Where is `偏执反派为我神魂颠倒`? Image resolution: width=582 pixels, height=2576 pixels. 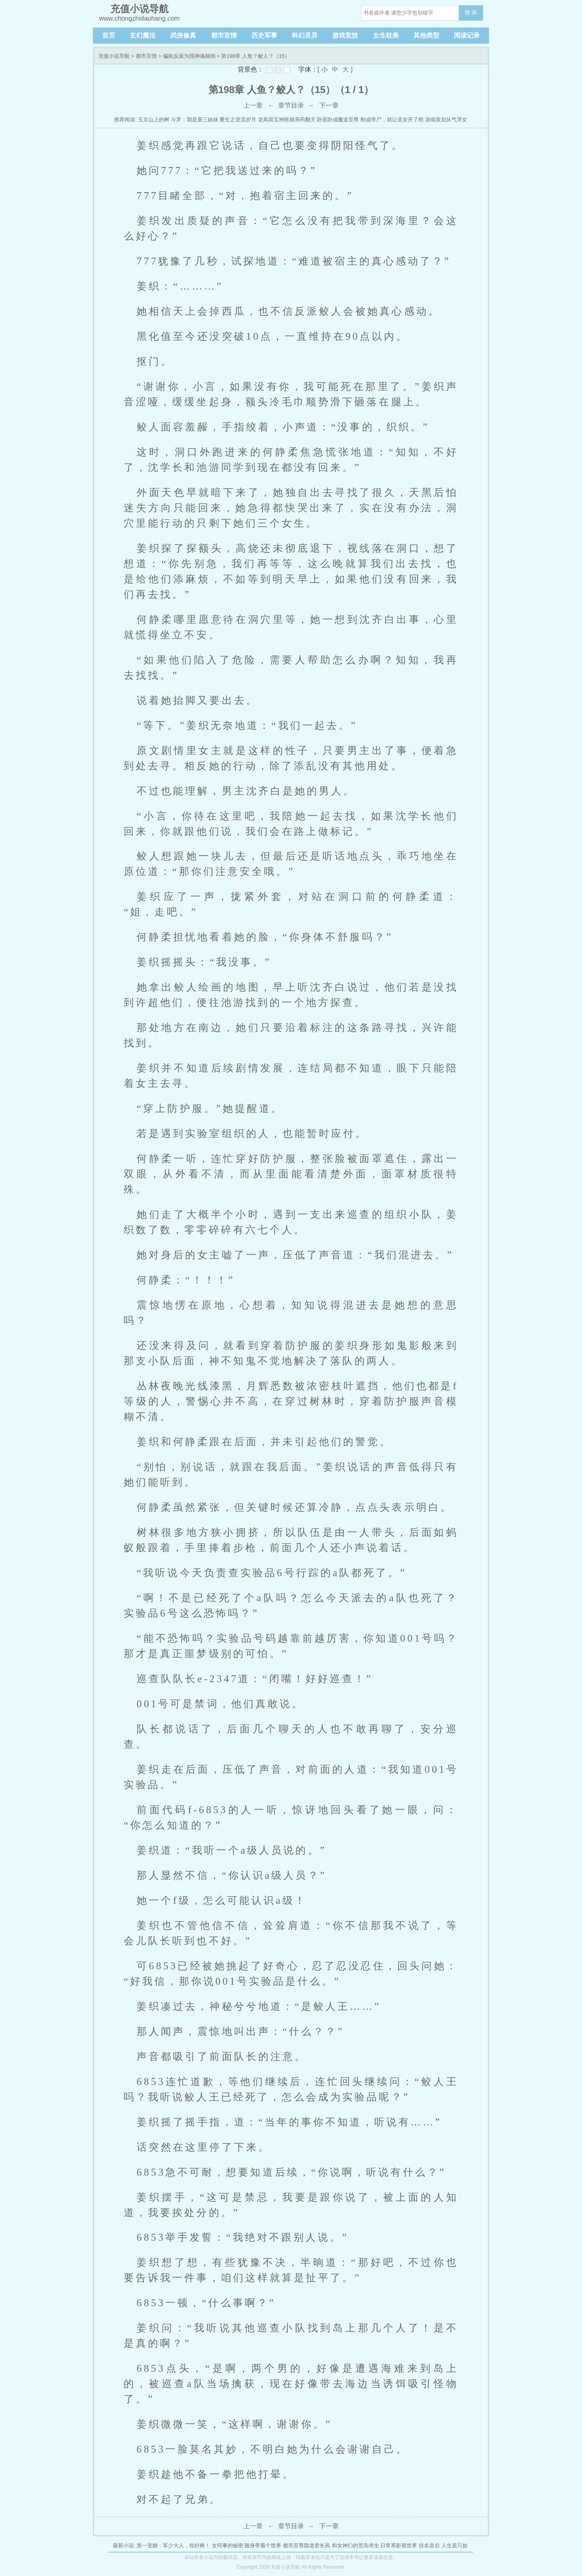
偏执反派为我神魂颠倒 is located at coordinates (189, 56).